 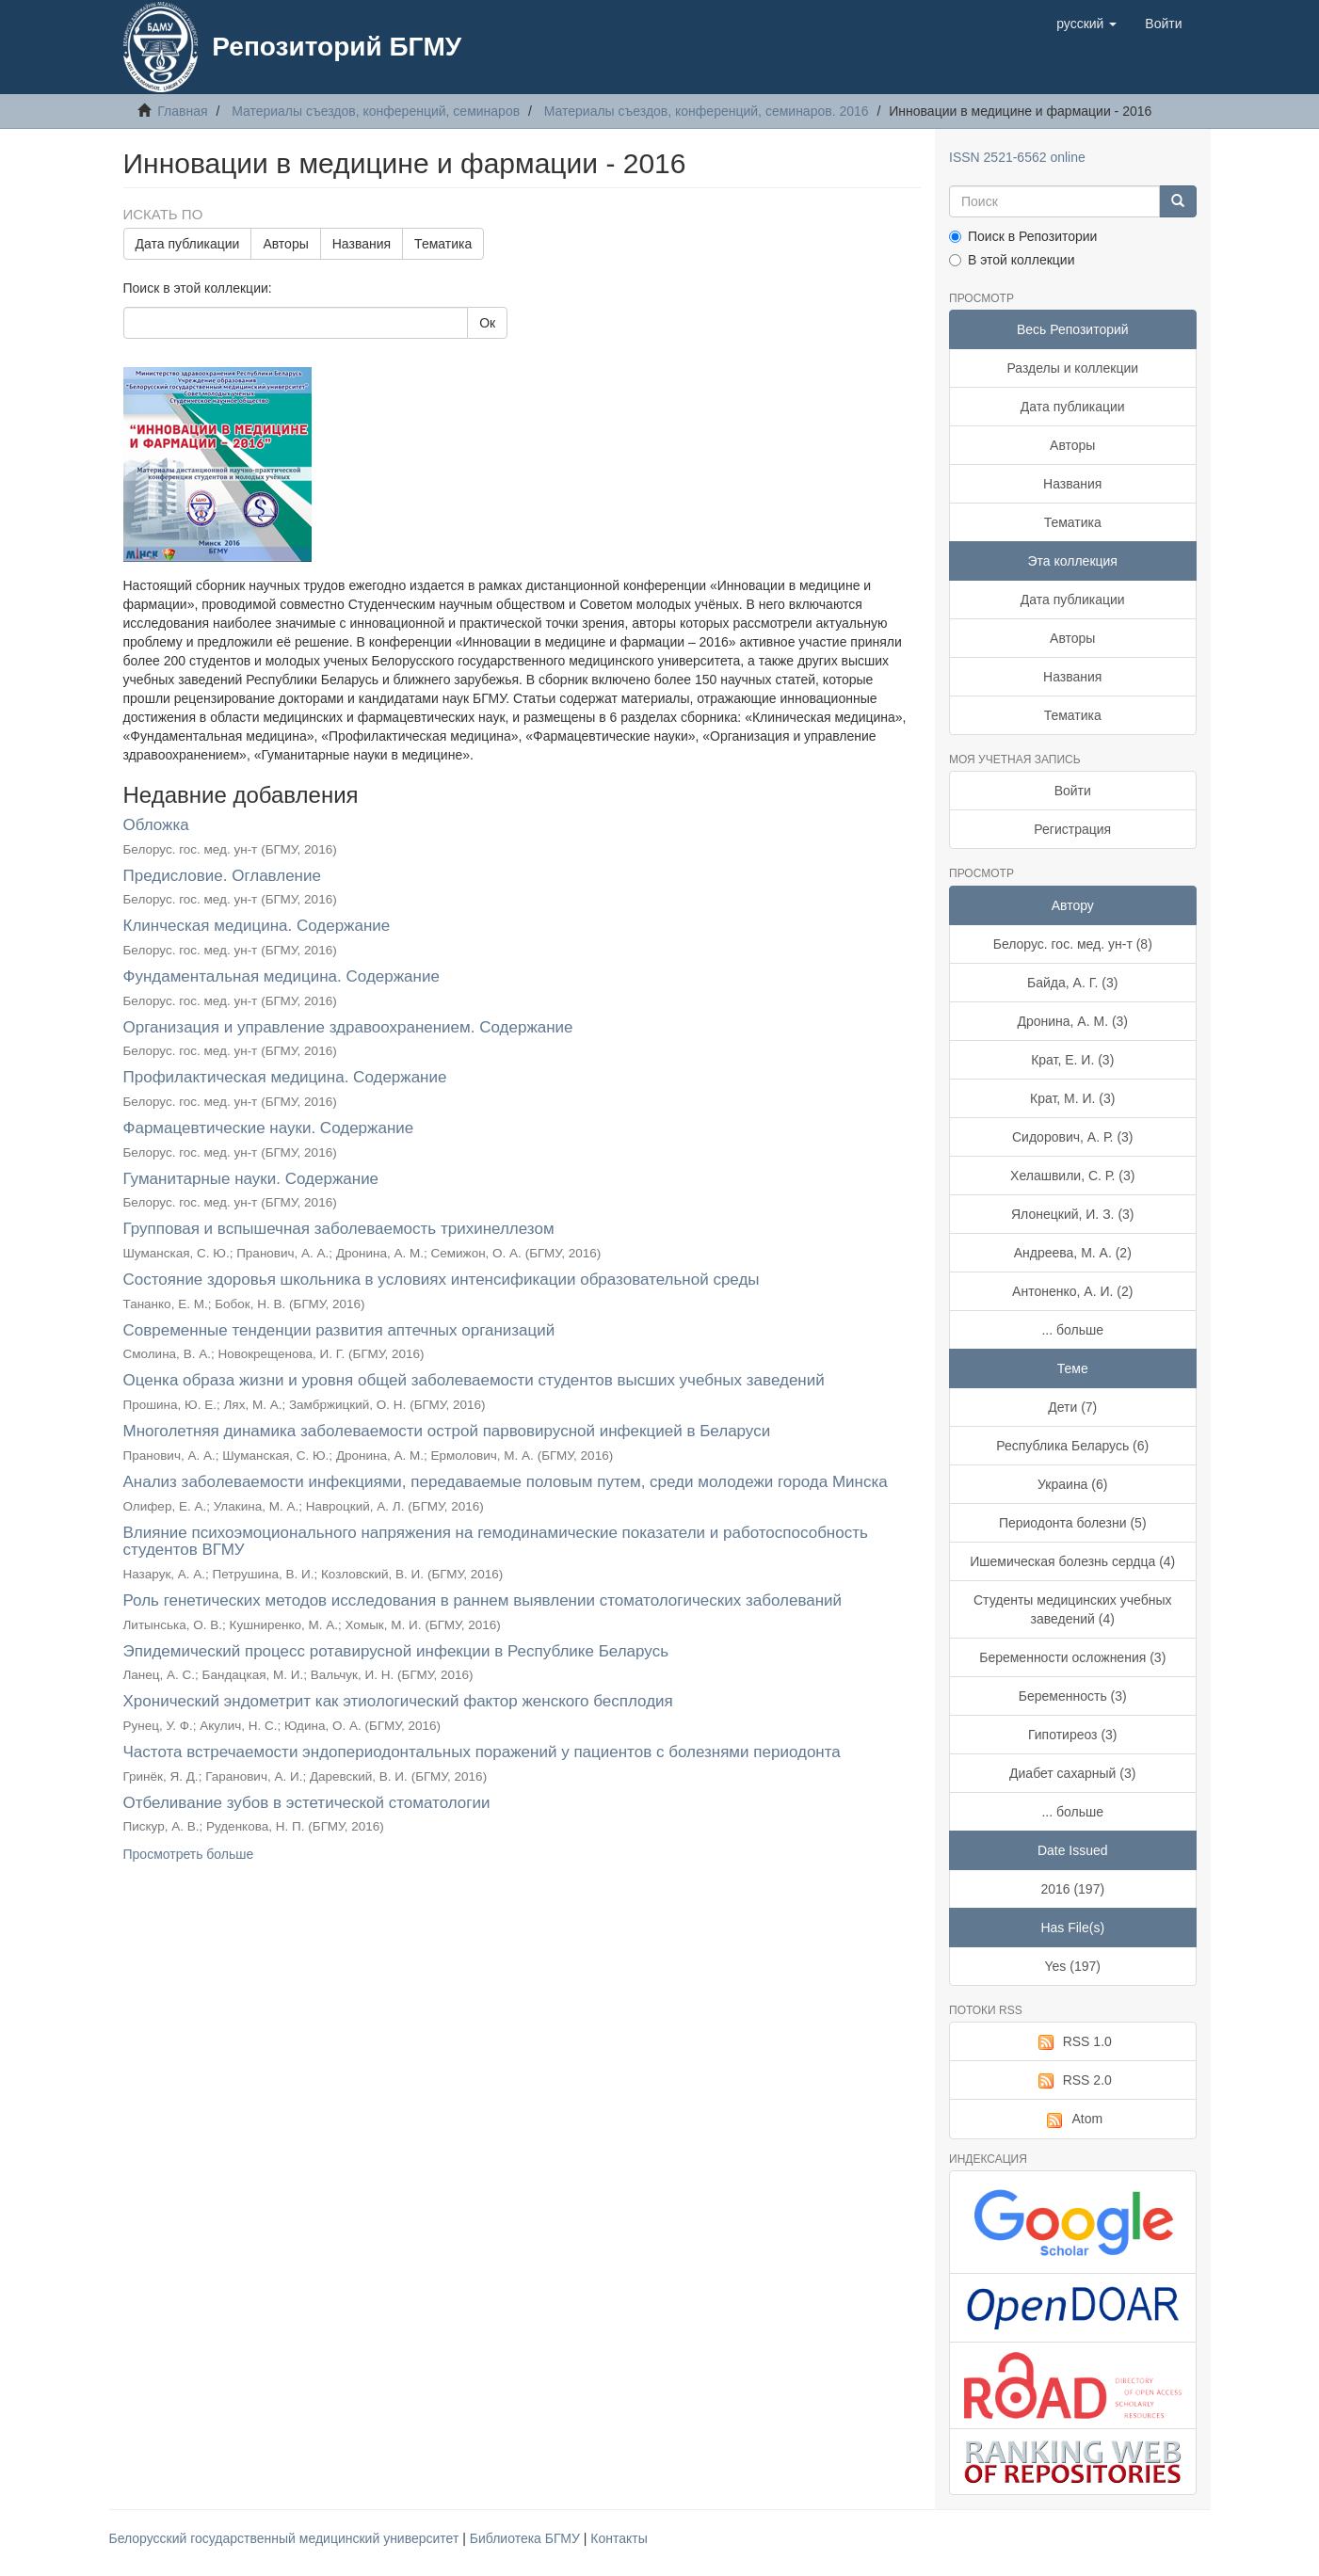 I want to click on Сидорович, А. Р. (3), so click(x=1073, y=1136).